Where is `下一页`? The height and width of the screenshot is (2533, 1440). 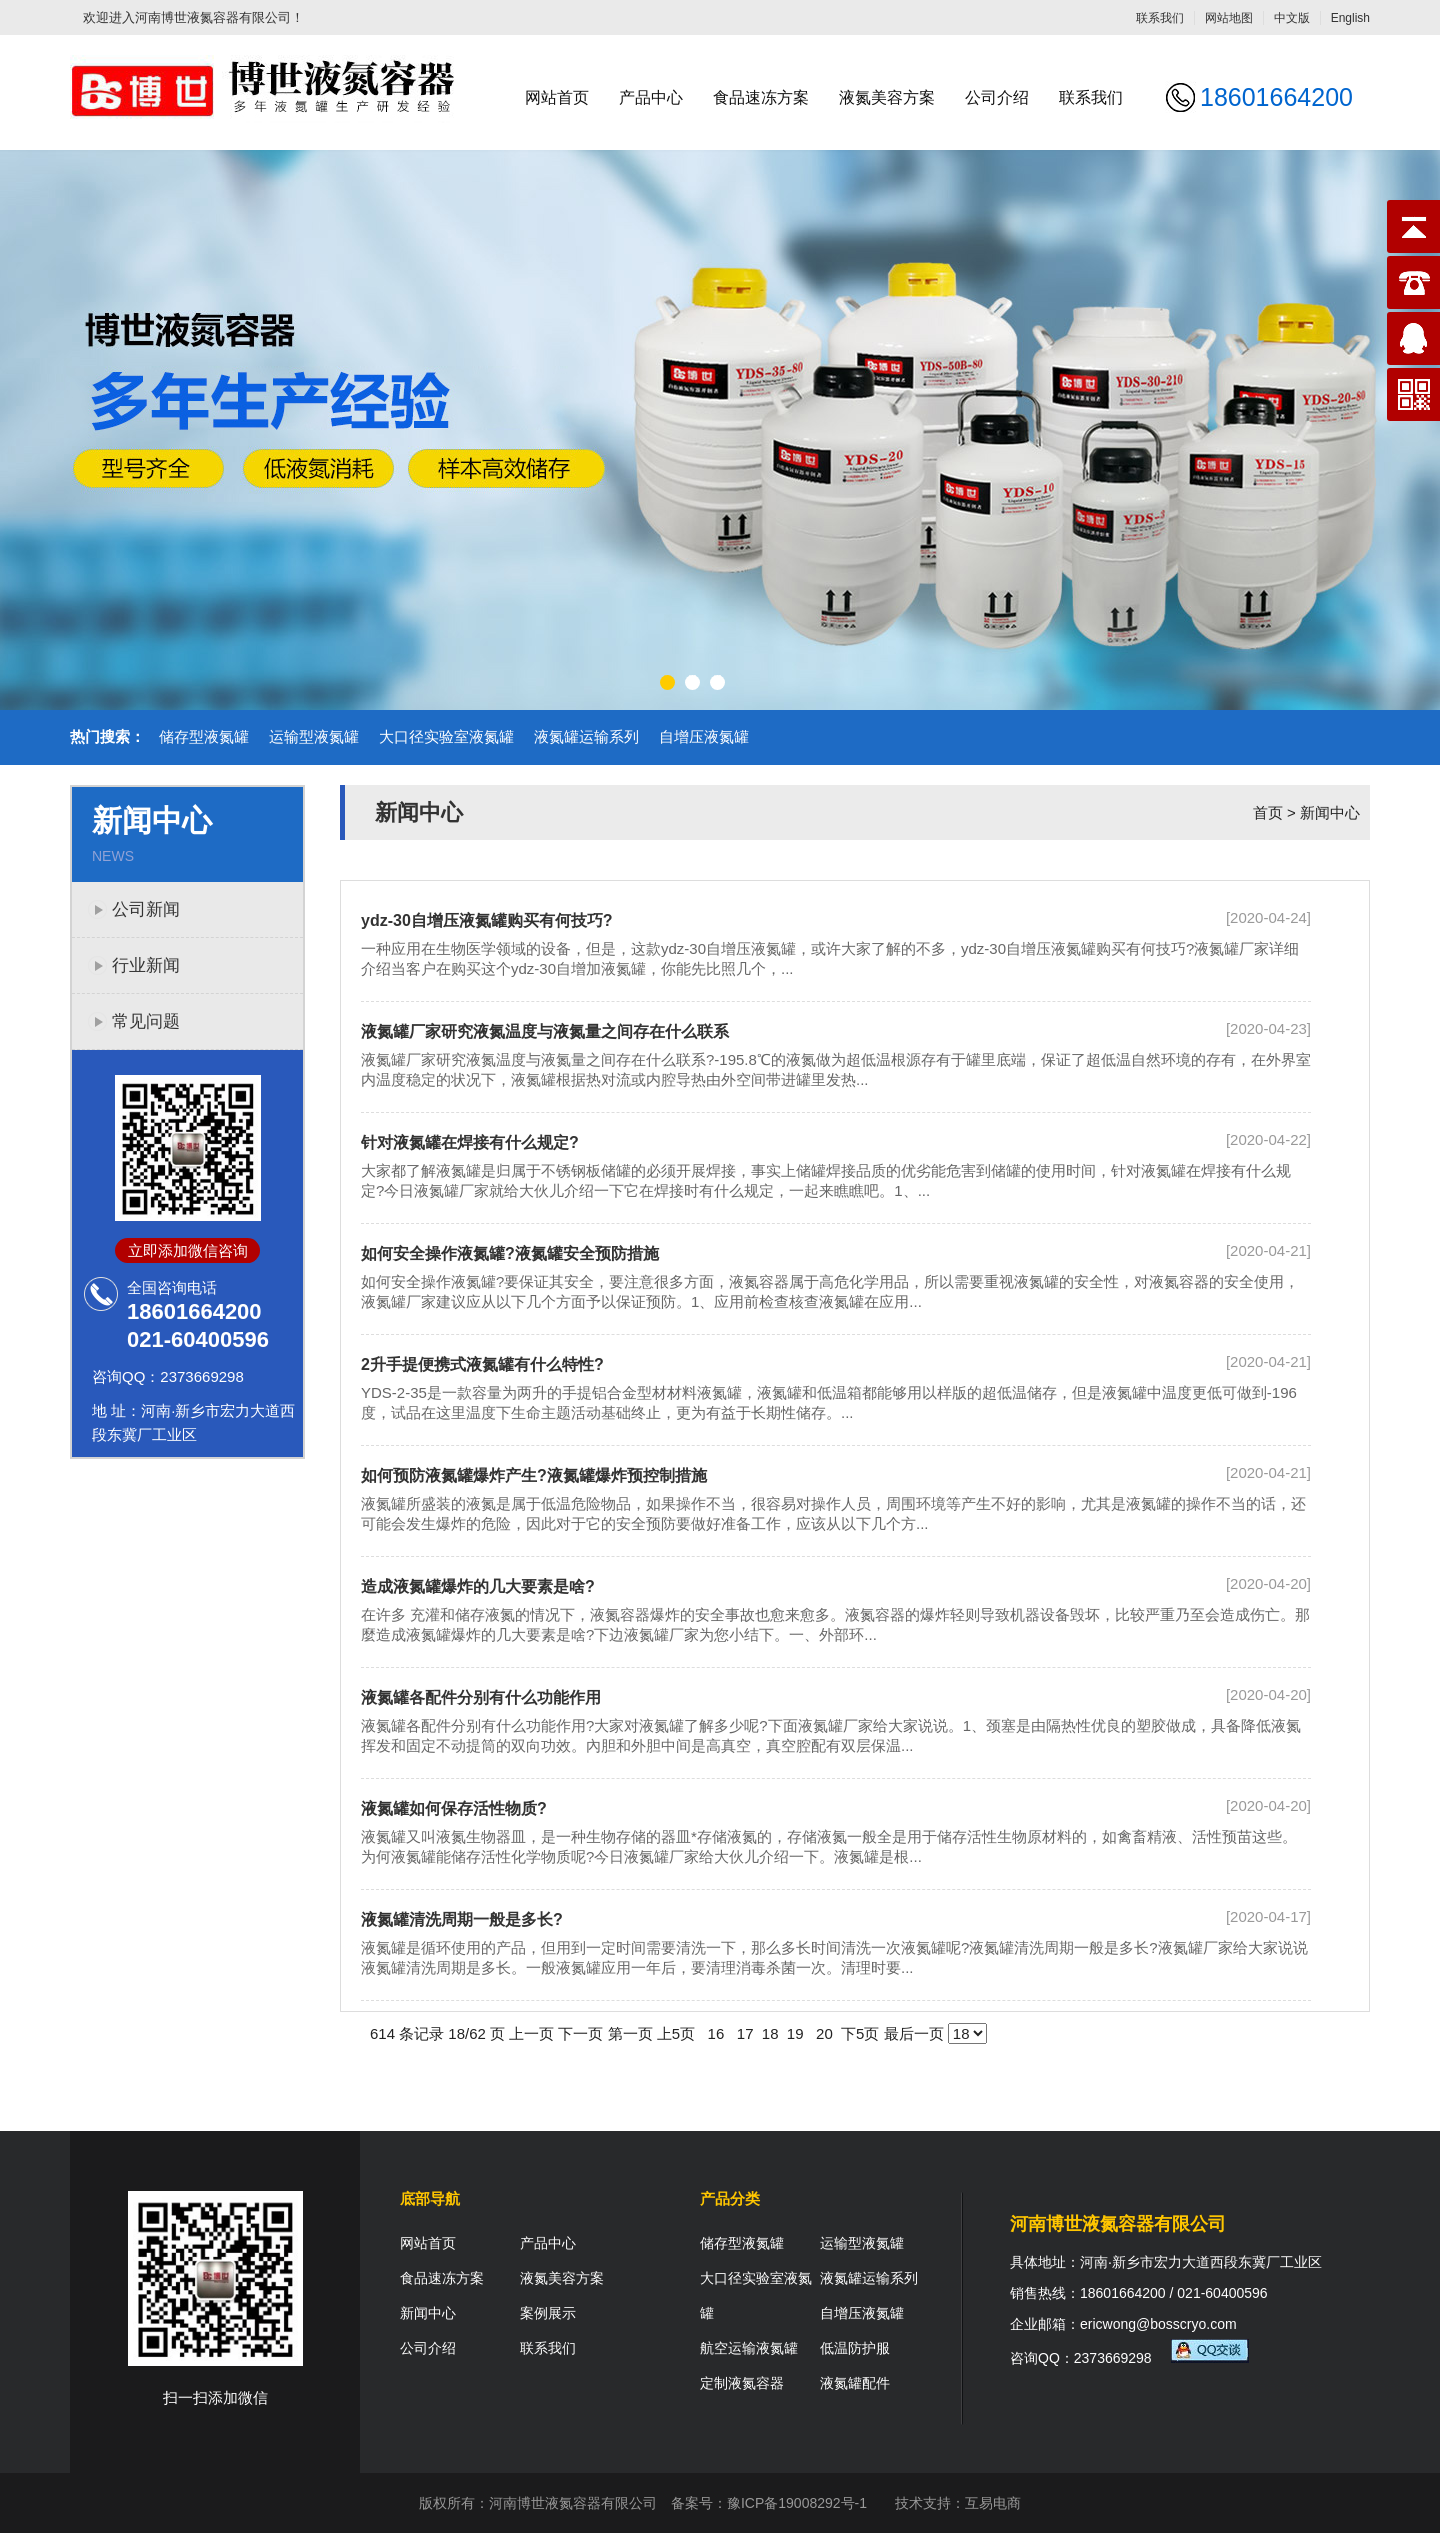
下一页 is located at coordinates (580, 2033).